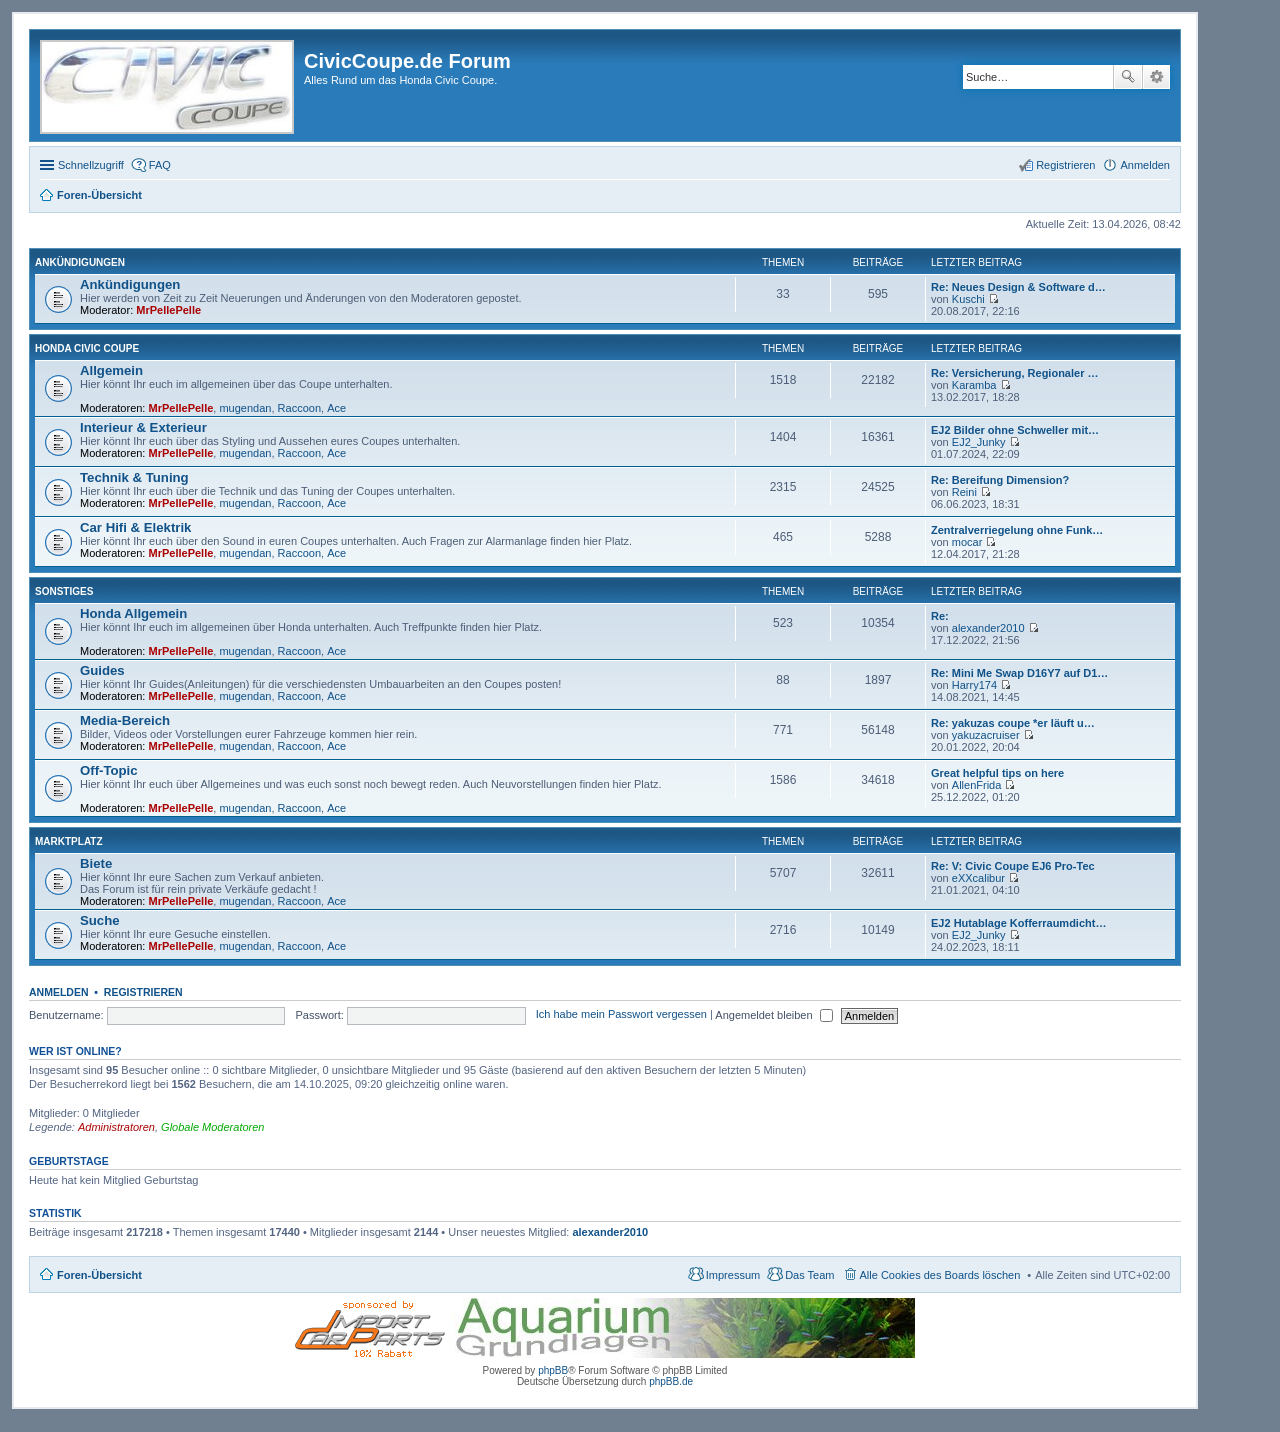 This screenshot has width=1280, height=1432. What do you see at coordinates (1018, 923) in the screenshot?
I see `EJ2 Hutablage Kofferraumdicht…` at bounding box center [1018, 923].